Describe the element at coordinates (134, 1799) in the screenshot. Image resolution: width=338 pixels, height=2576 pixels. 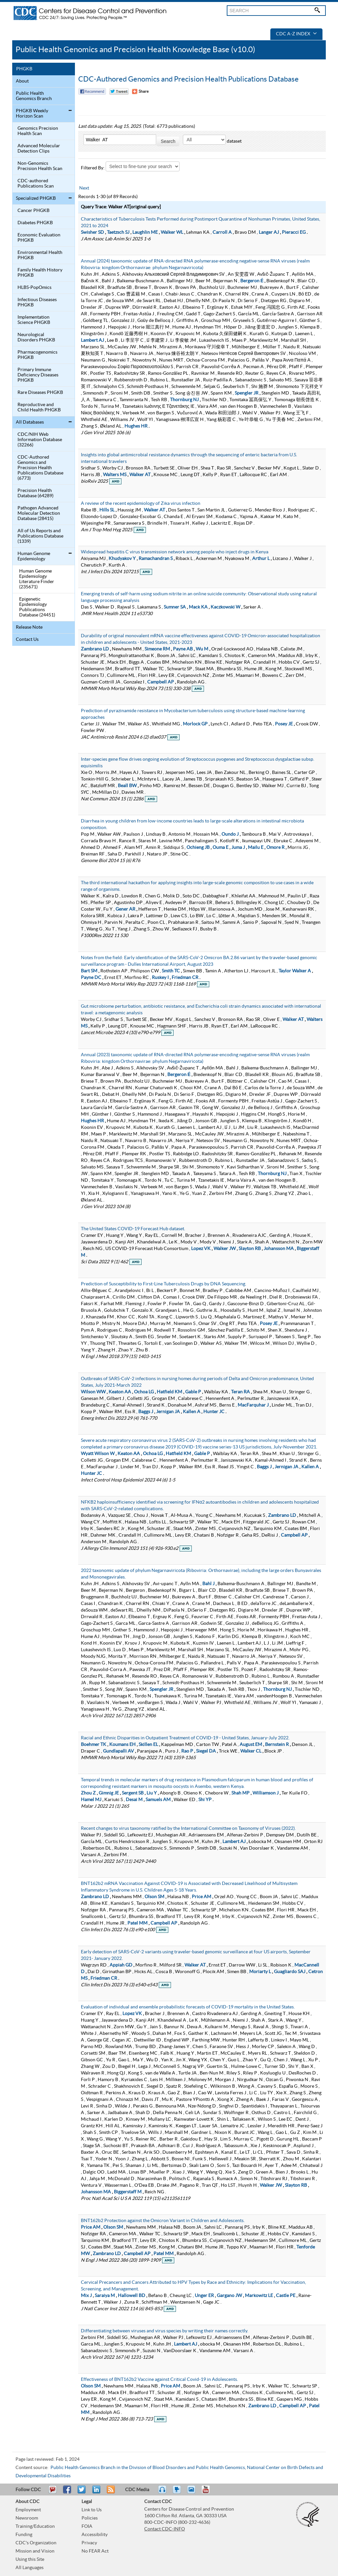
I see `Desai M` at that location.